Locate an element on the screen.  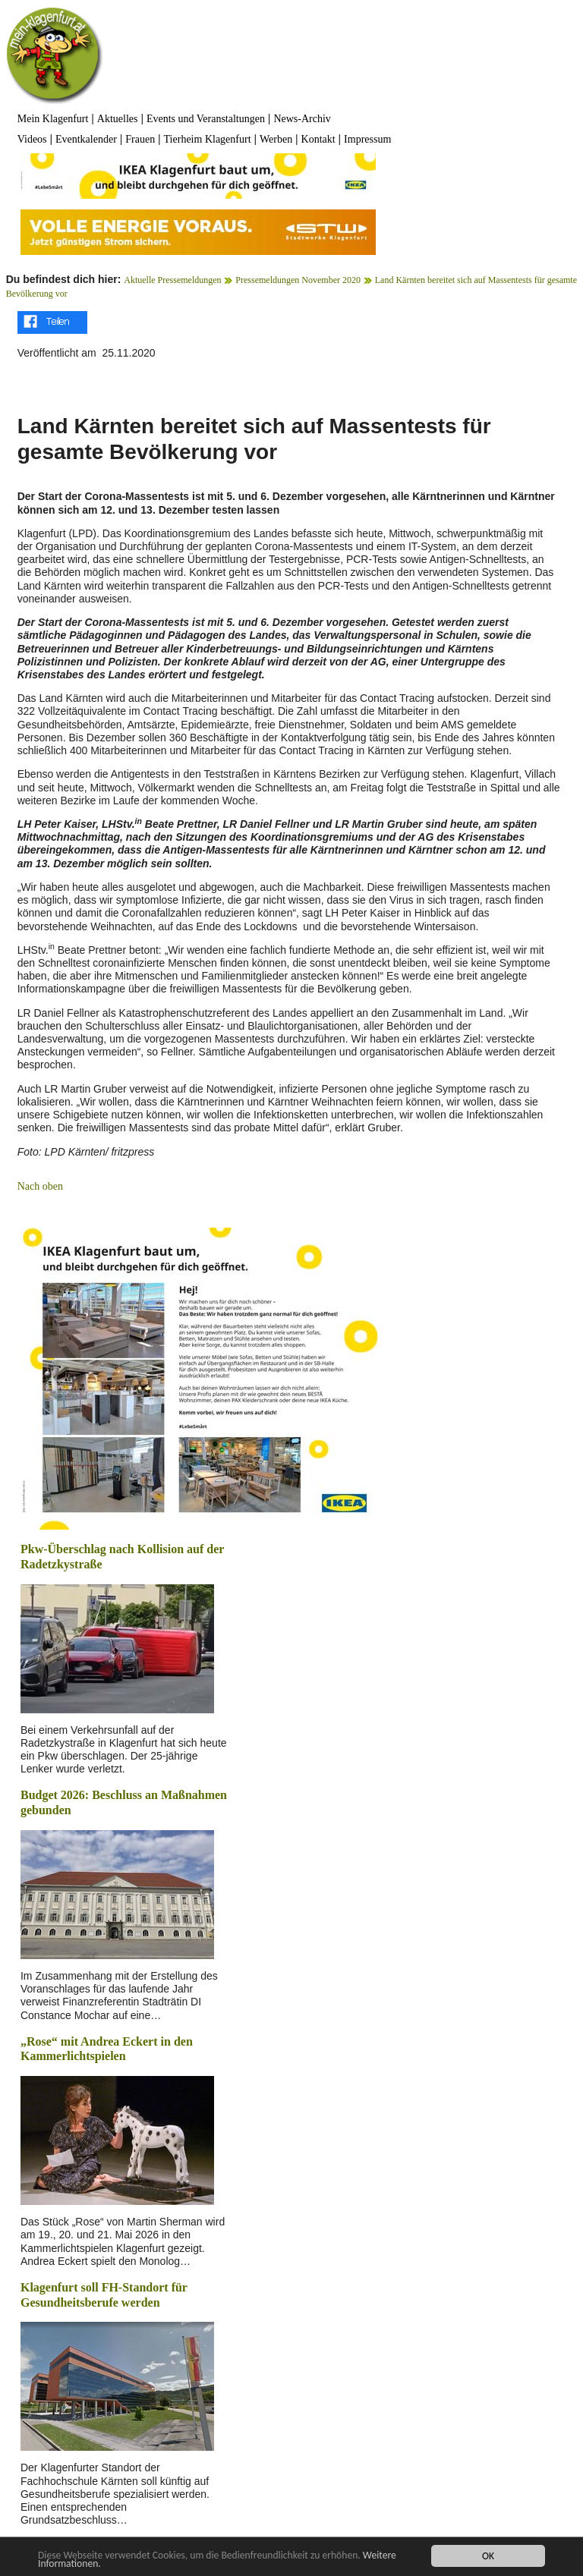
Tierheim Klagenfurt is located at coordinates (207, 139).